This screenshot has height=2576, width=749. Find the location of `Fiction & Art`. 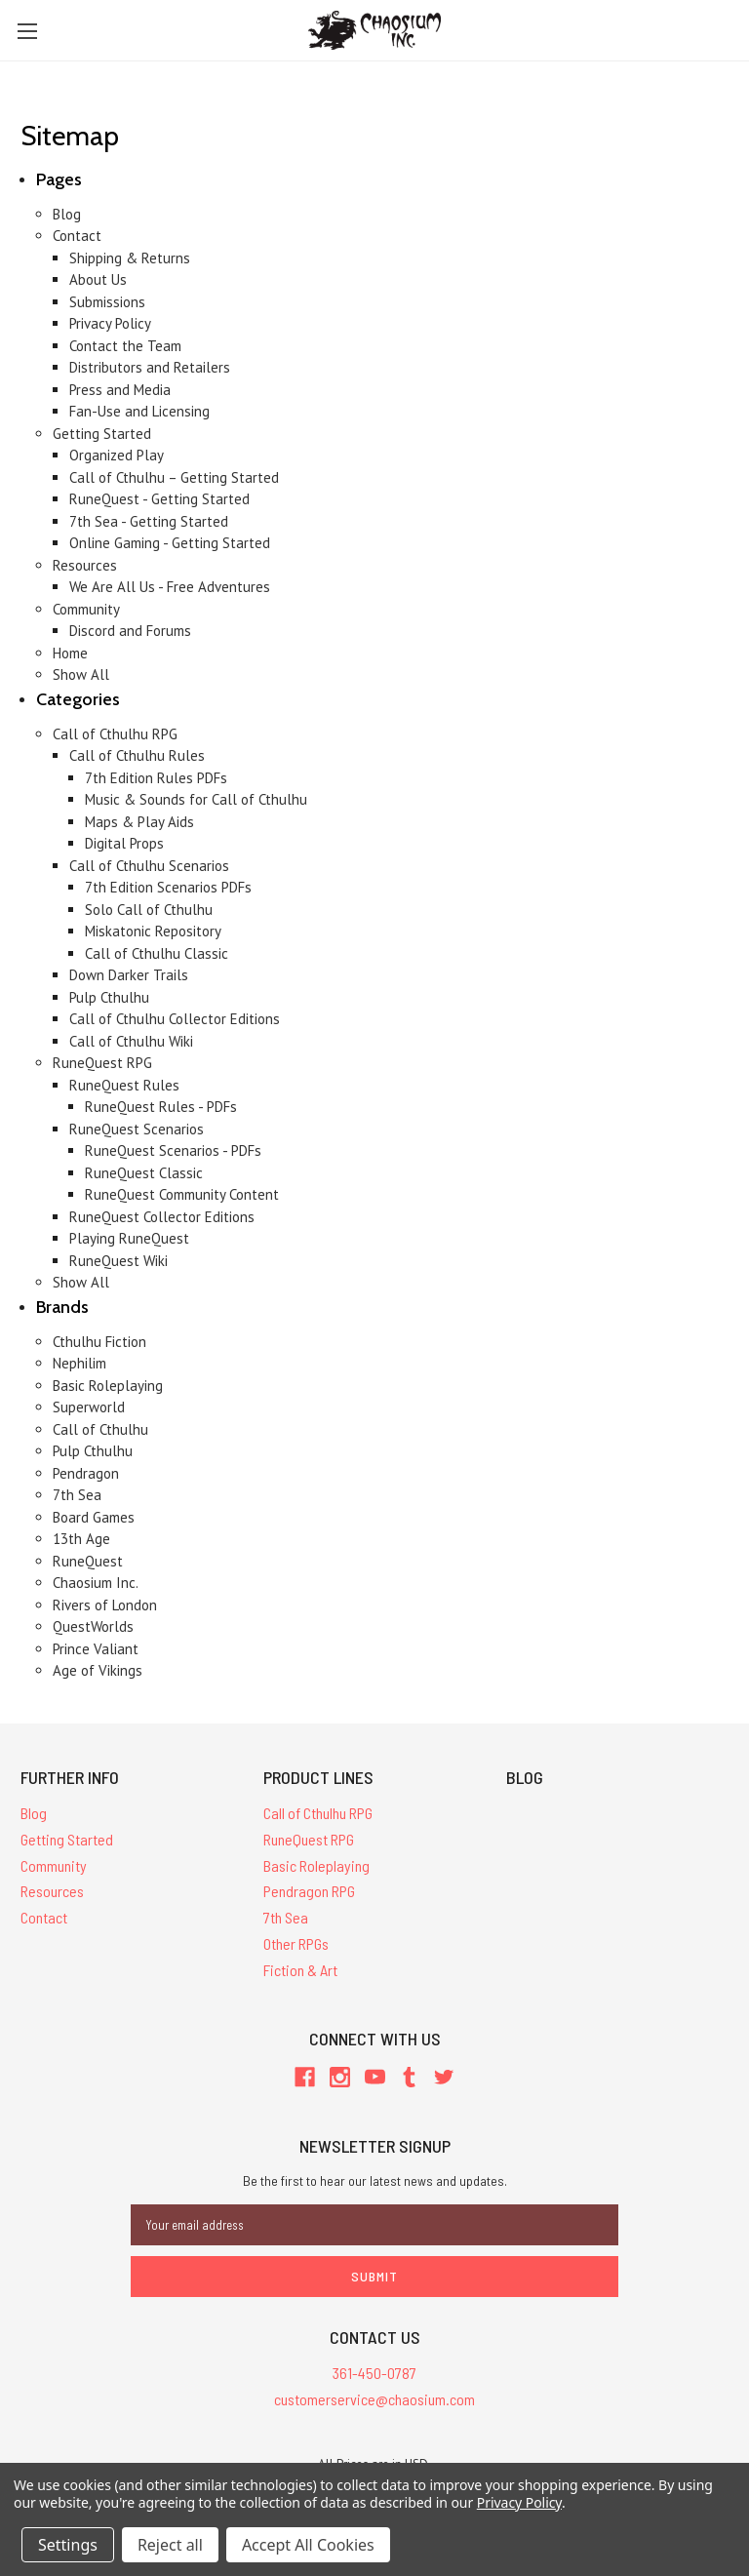

Fiction & Art is located at coordinates (300, 1970).